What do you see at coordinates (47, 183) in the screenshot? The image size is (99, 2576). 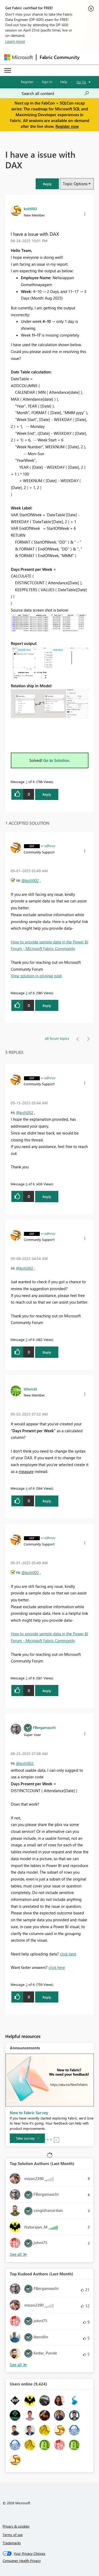 I see `[button]` at bounding box center [47, 183].